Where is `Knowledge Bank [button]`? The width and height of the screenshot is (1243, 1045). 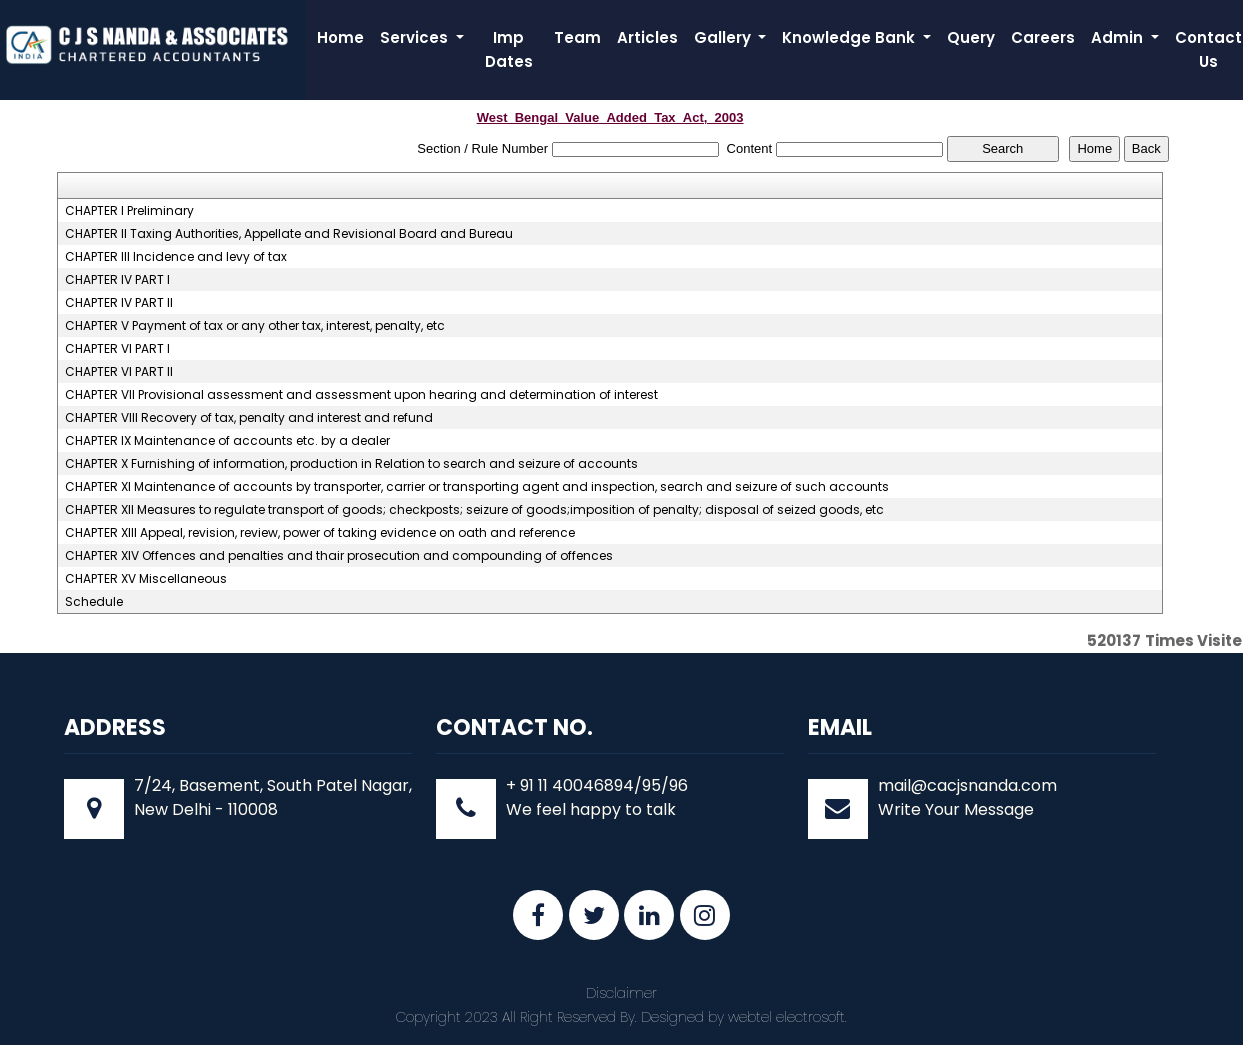 Knowledge Bank [button] is located at coordinates (850, 37).